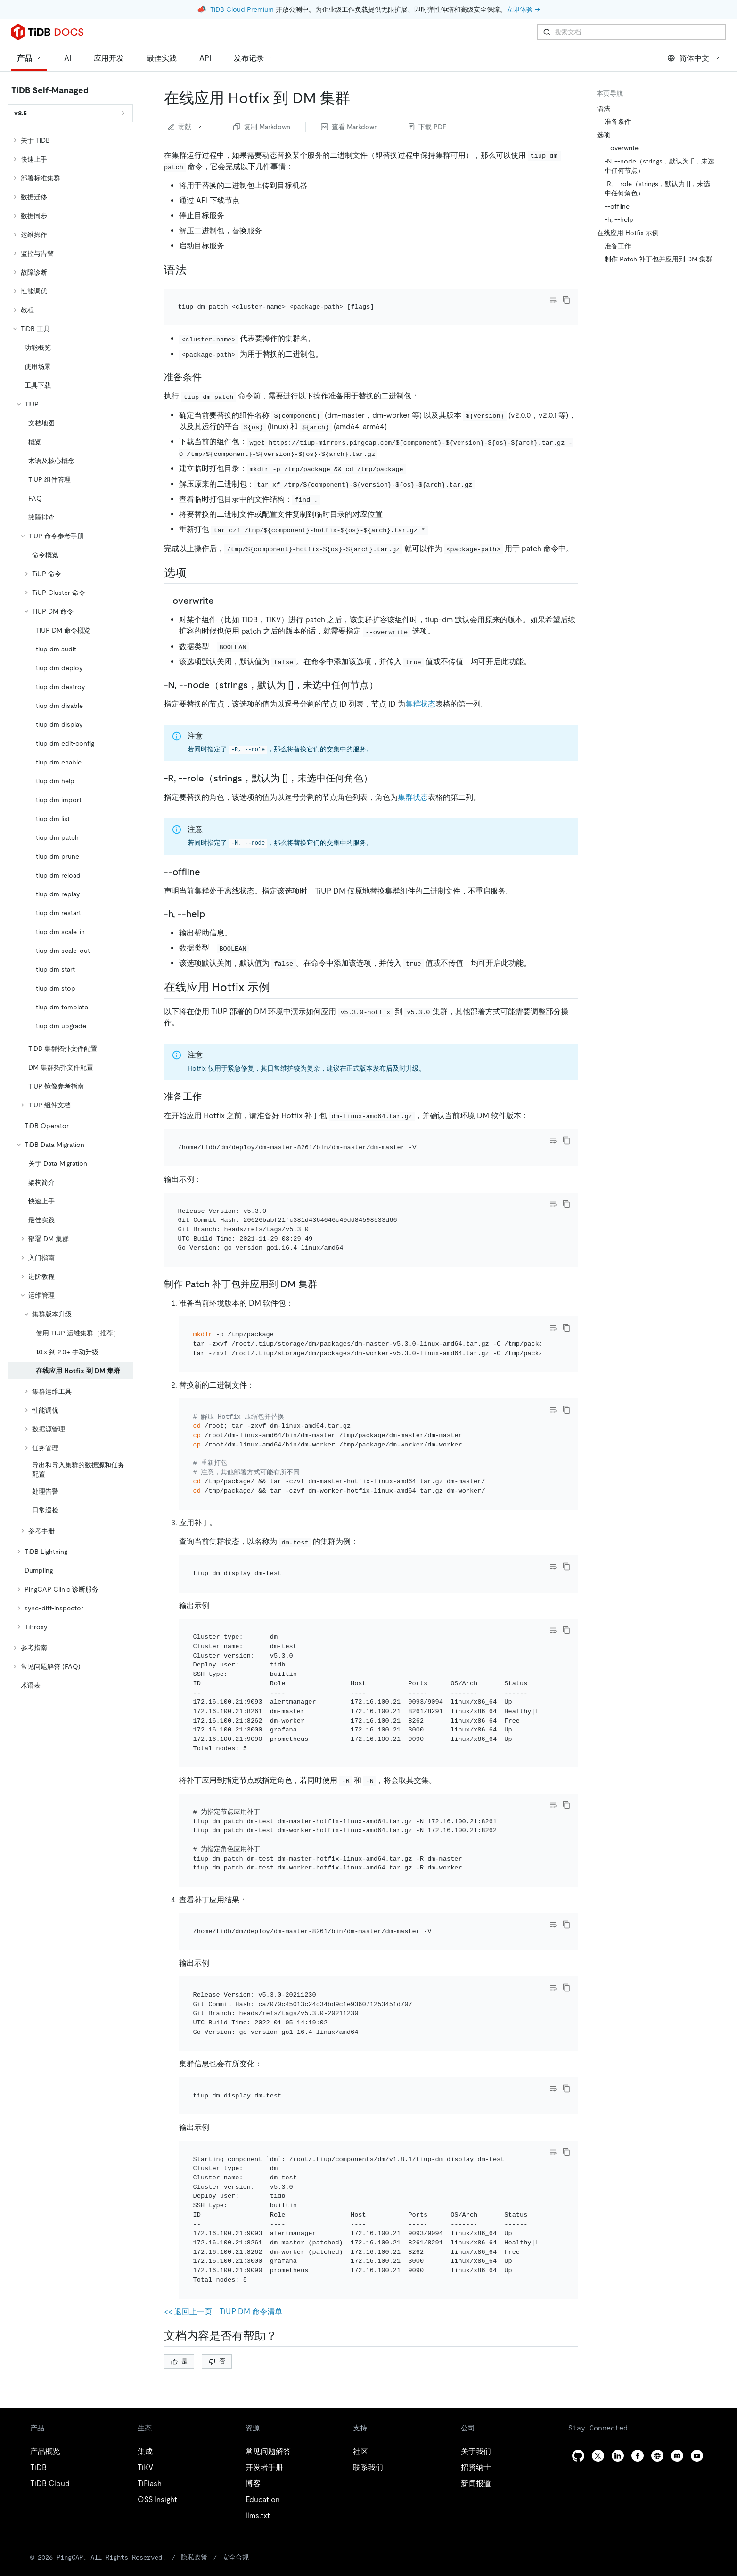 The width and height of the screenshot is (737, 2576). I want to click on [discord], so click(677, 2302).